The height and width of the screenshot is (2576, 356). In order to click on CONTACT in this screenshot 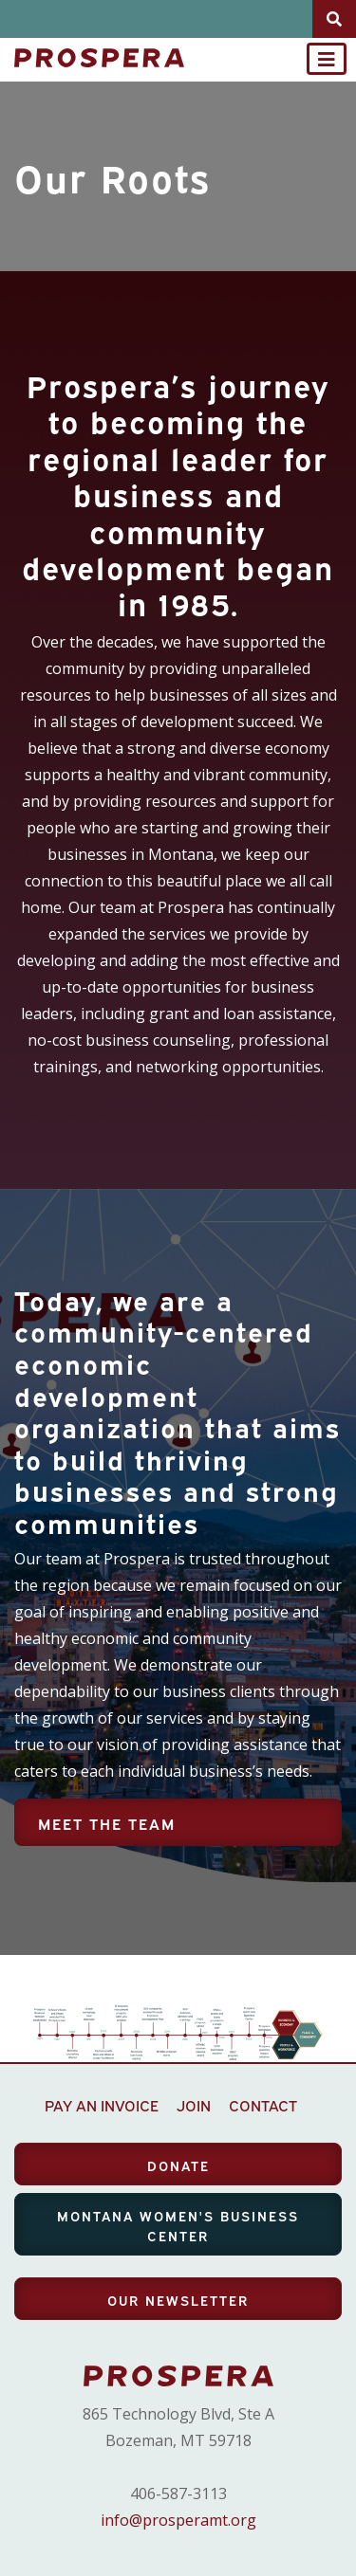, I will do `click(263, 2104)`.